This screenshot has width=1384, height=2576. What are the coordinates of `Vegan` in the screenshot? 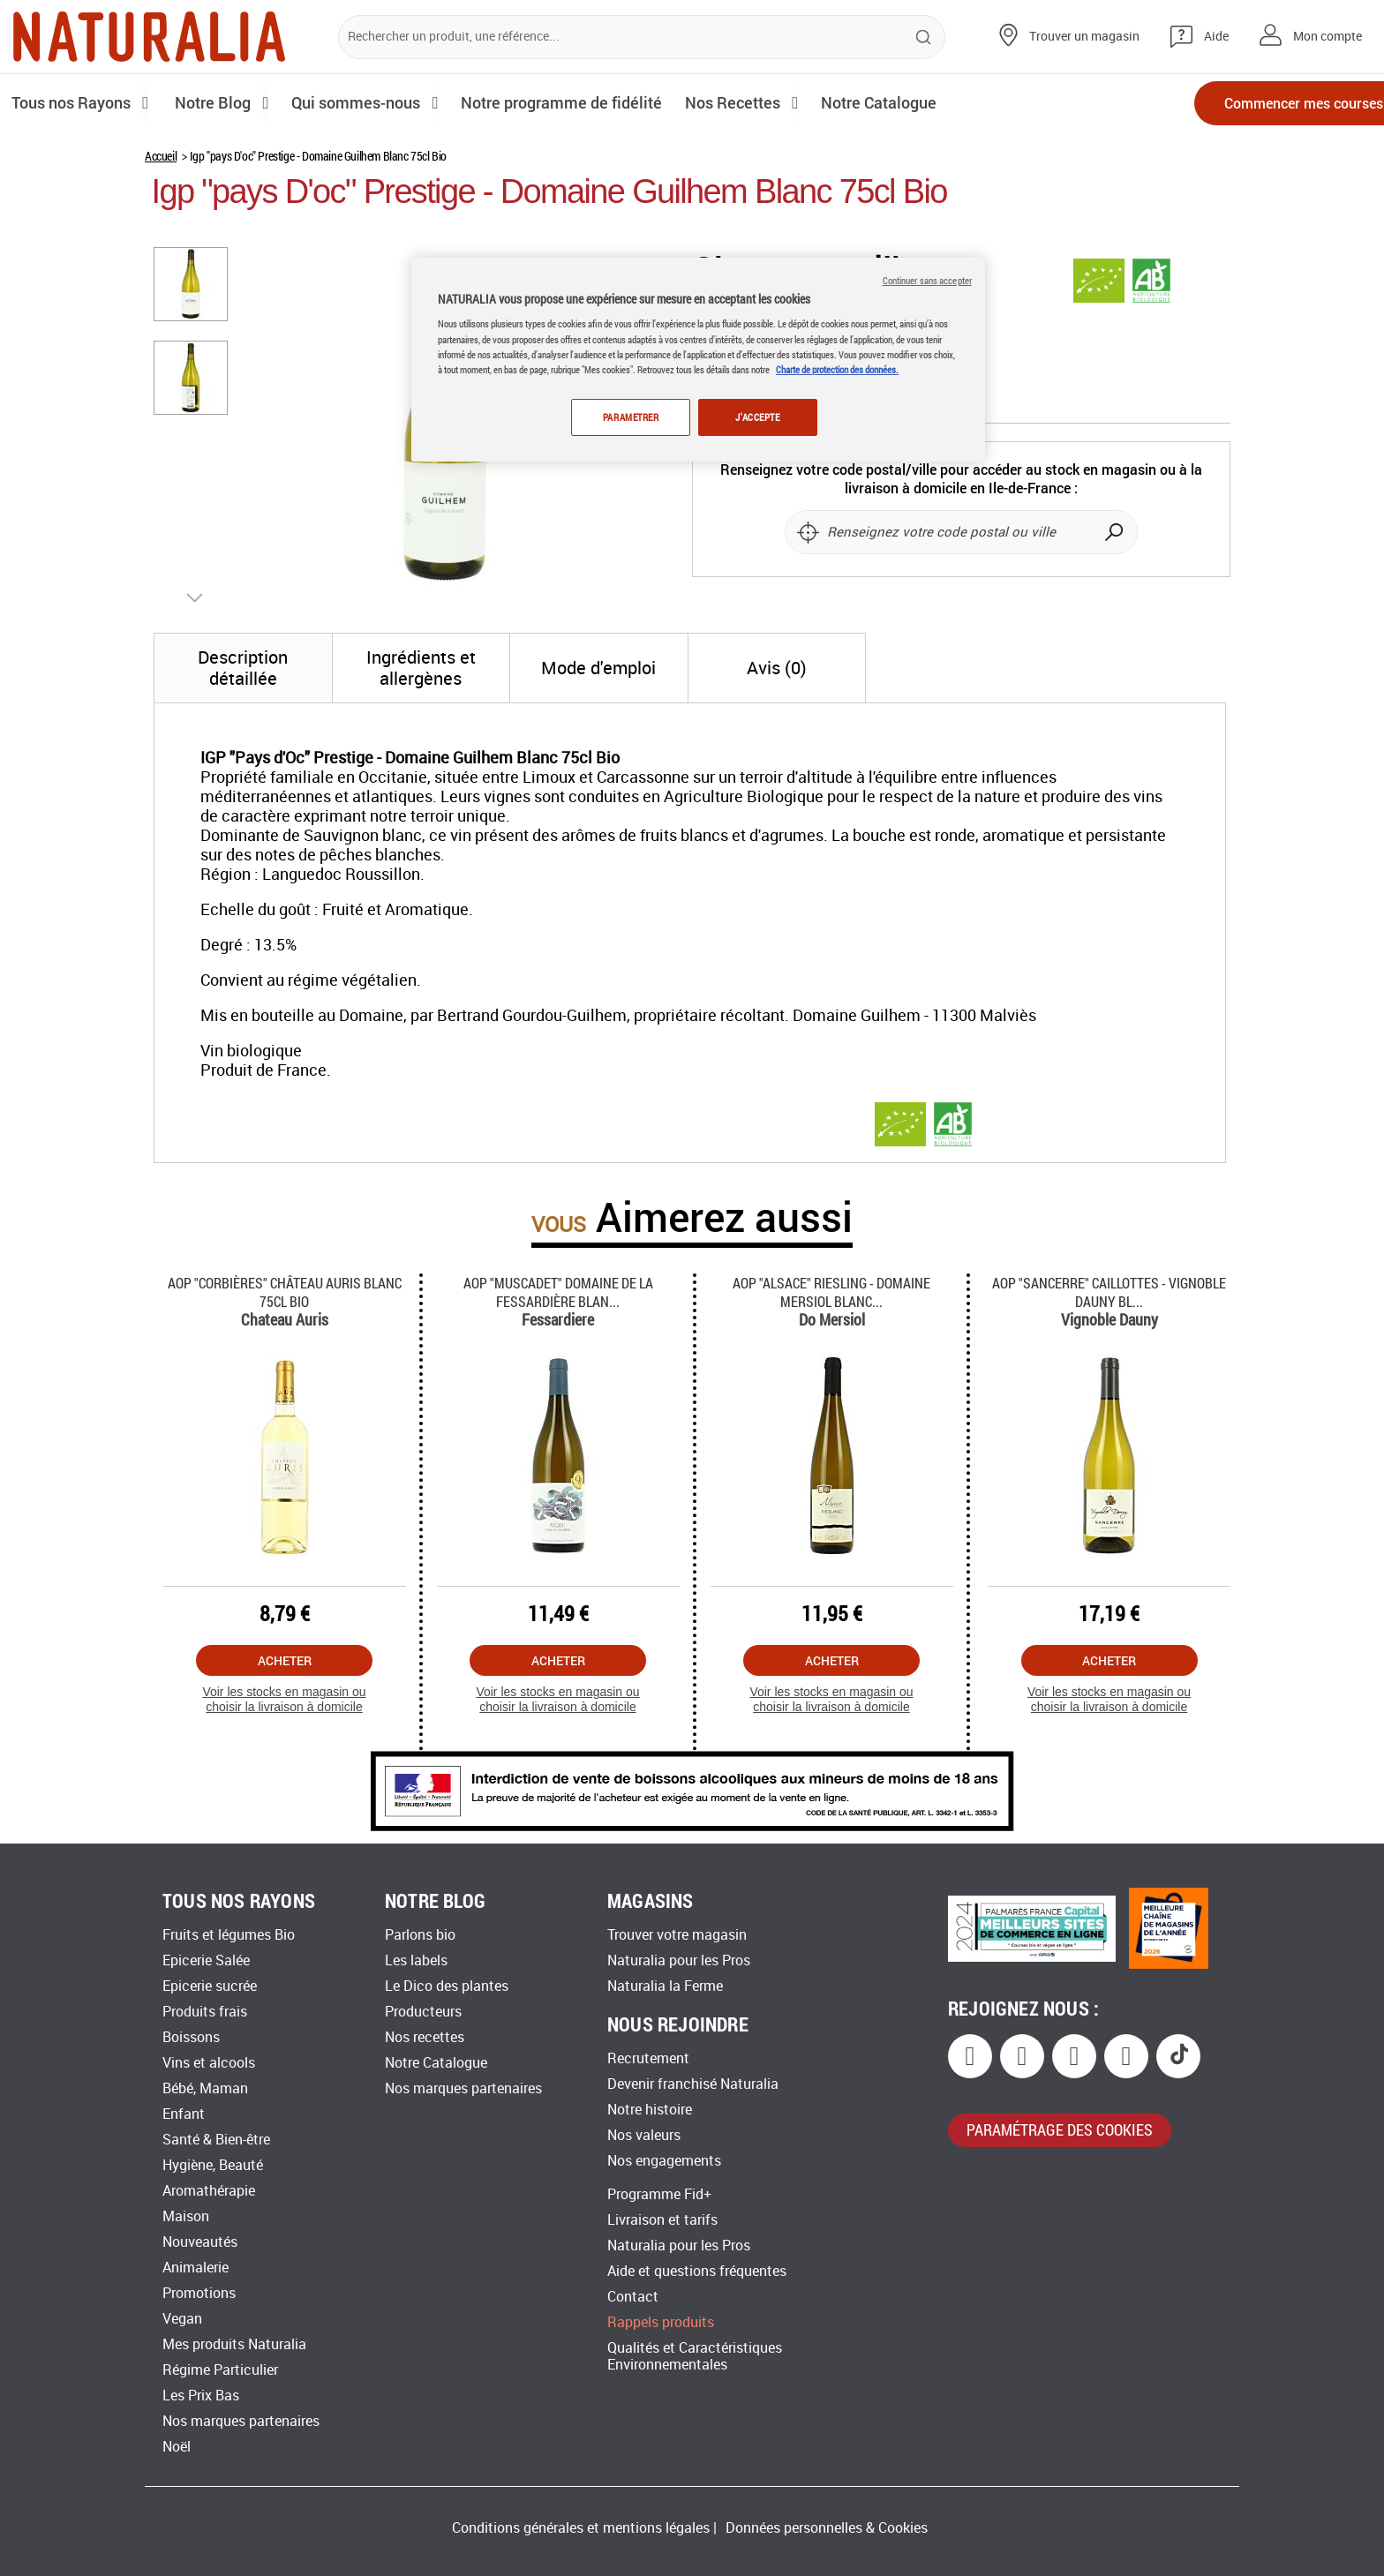 It's located at (182, 2318).